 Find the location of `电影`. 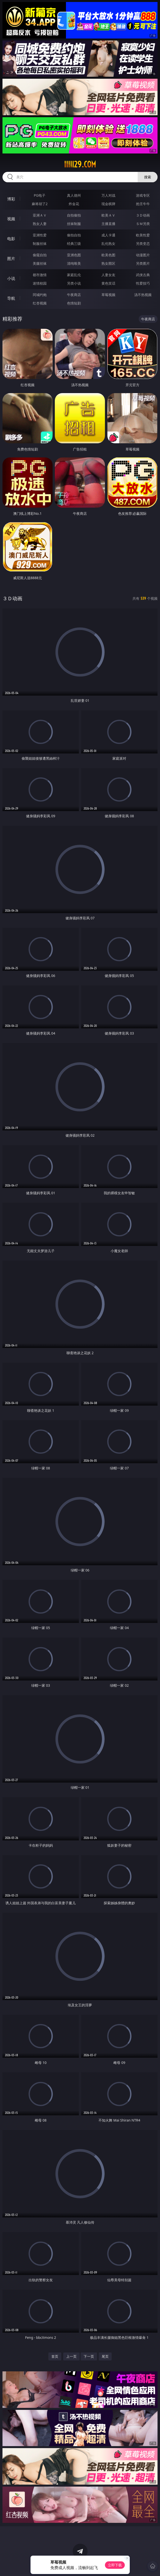

电影 is located at coordinates (11, 238).